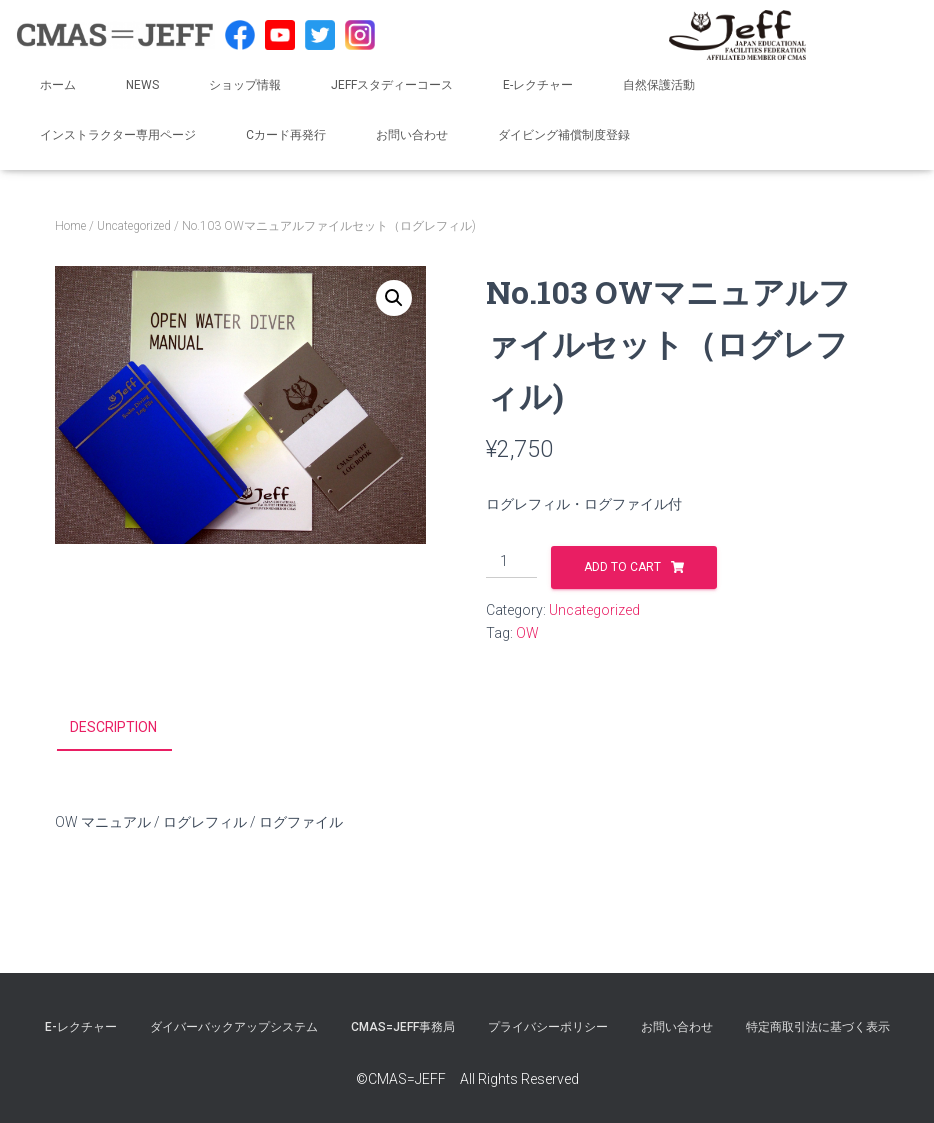 This screenshot has height=1123, width=934. I want to click on プライバシーポリシー, so click(548, 1027).